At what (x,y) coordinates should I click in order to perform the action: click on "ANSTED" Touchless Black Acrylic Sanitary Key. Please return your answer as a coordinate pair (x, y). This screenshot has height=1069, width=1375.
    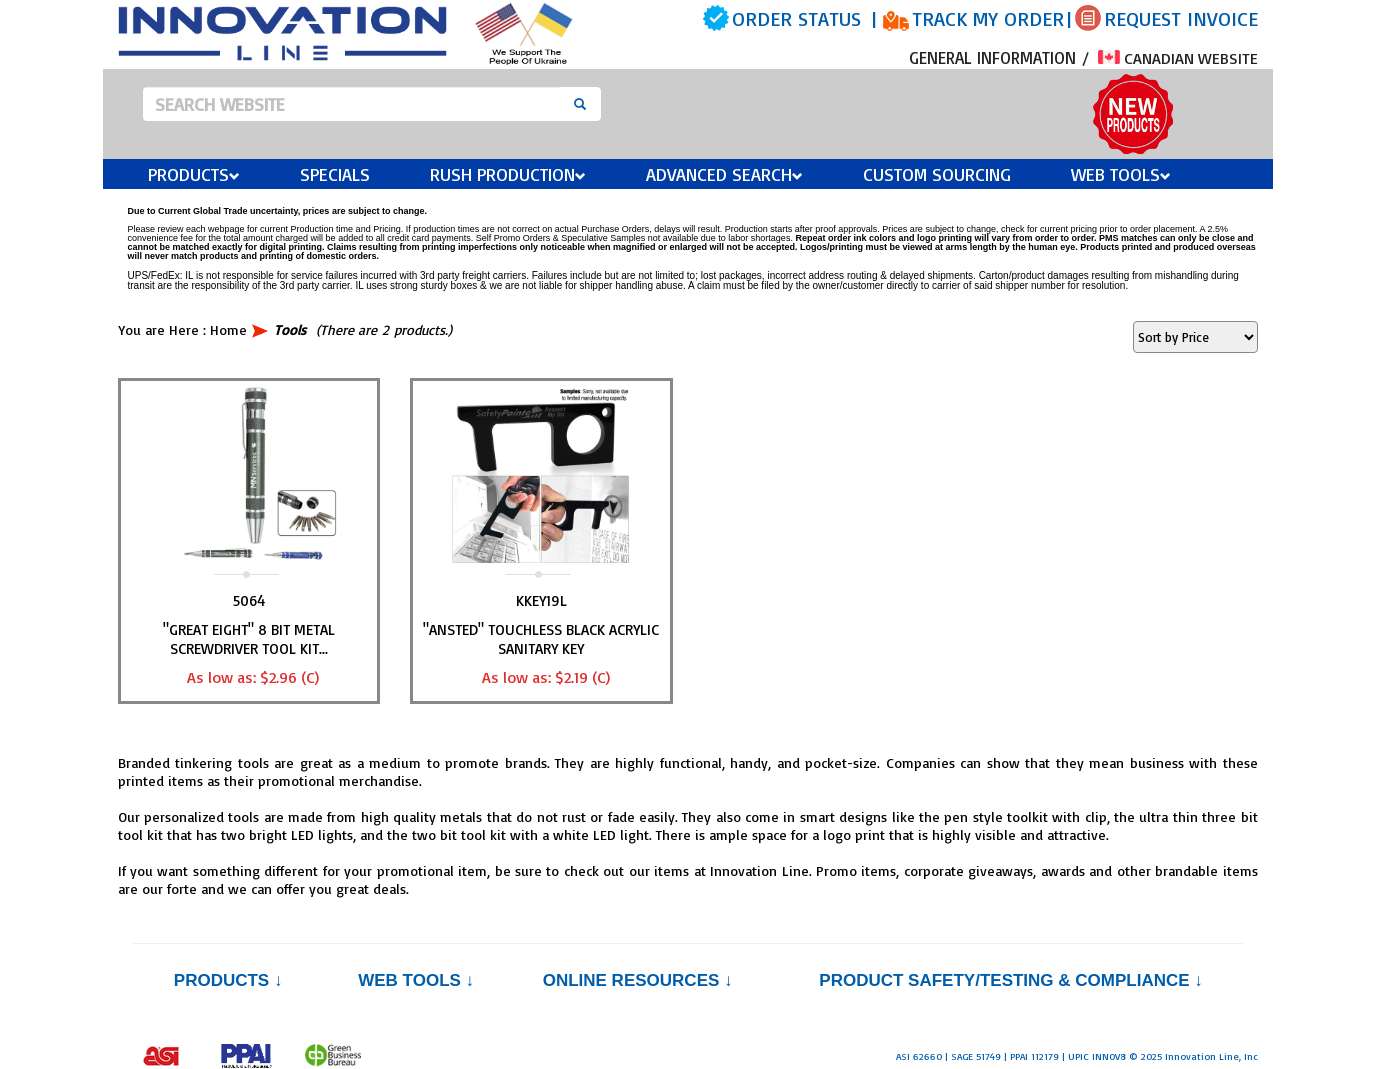
    Looking at the image, I should click on (541, 639).